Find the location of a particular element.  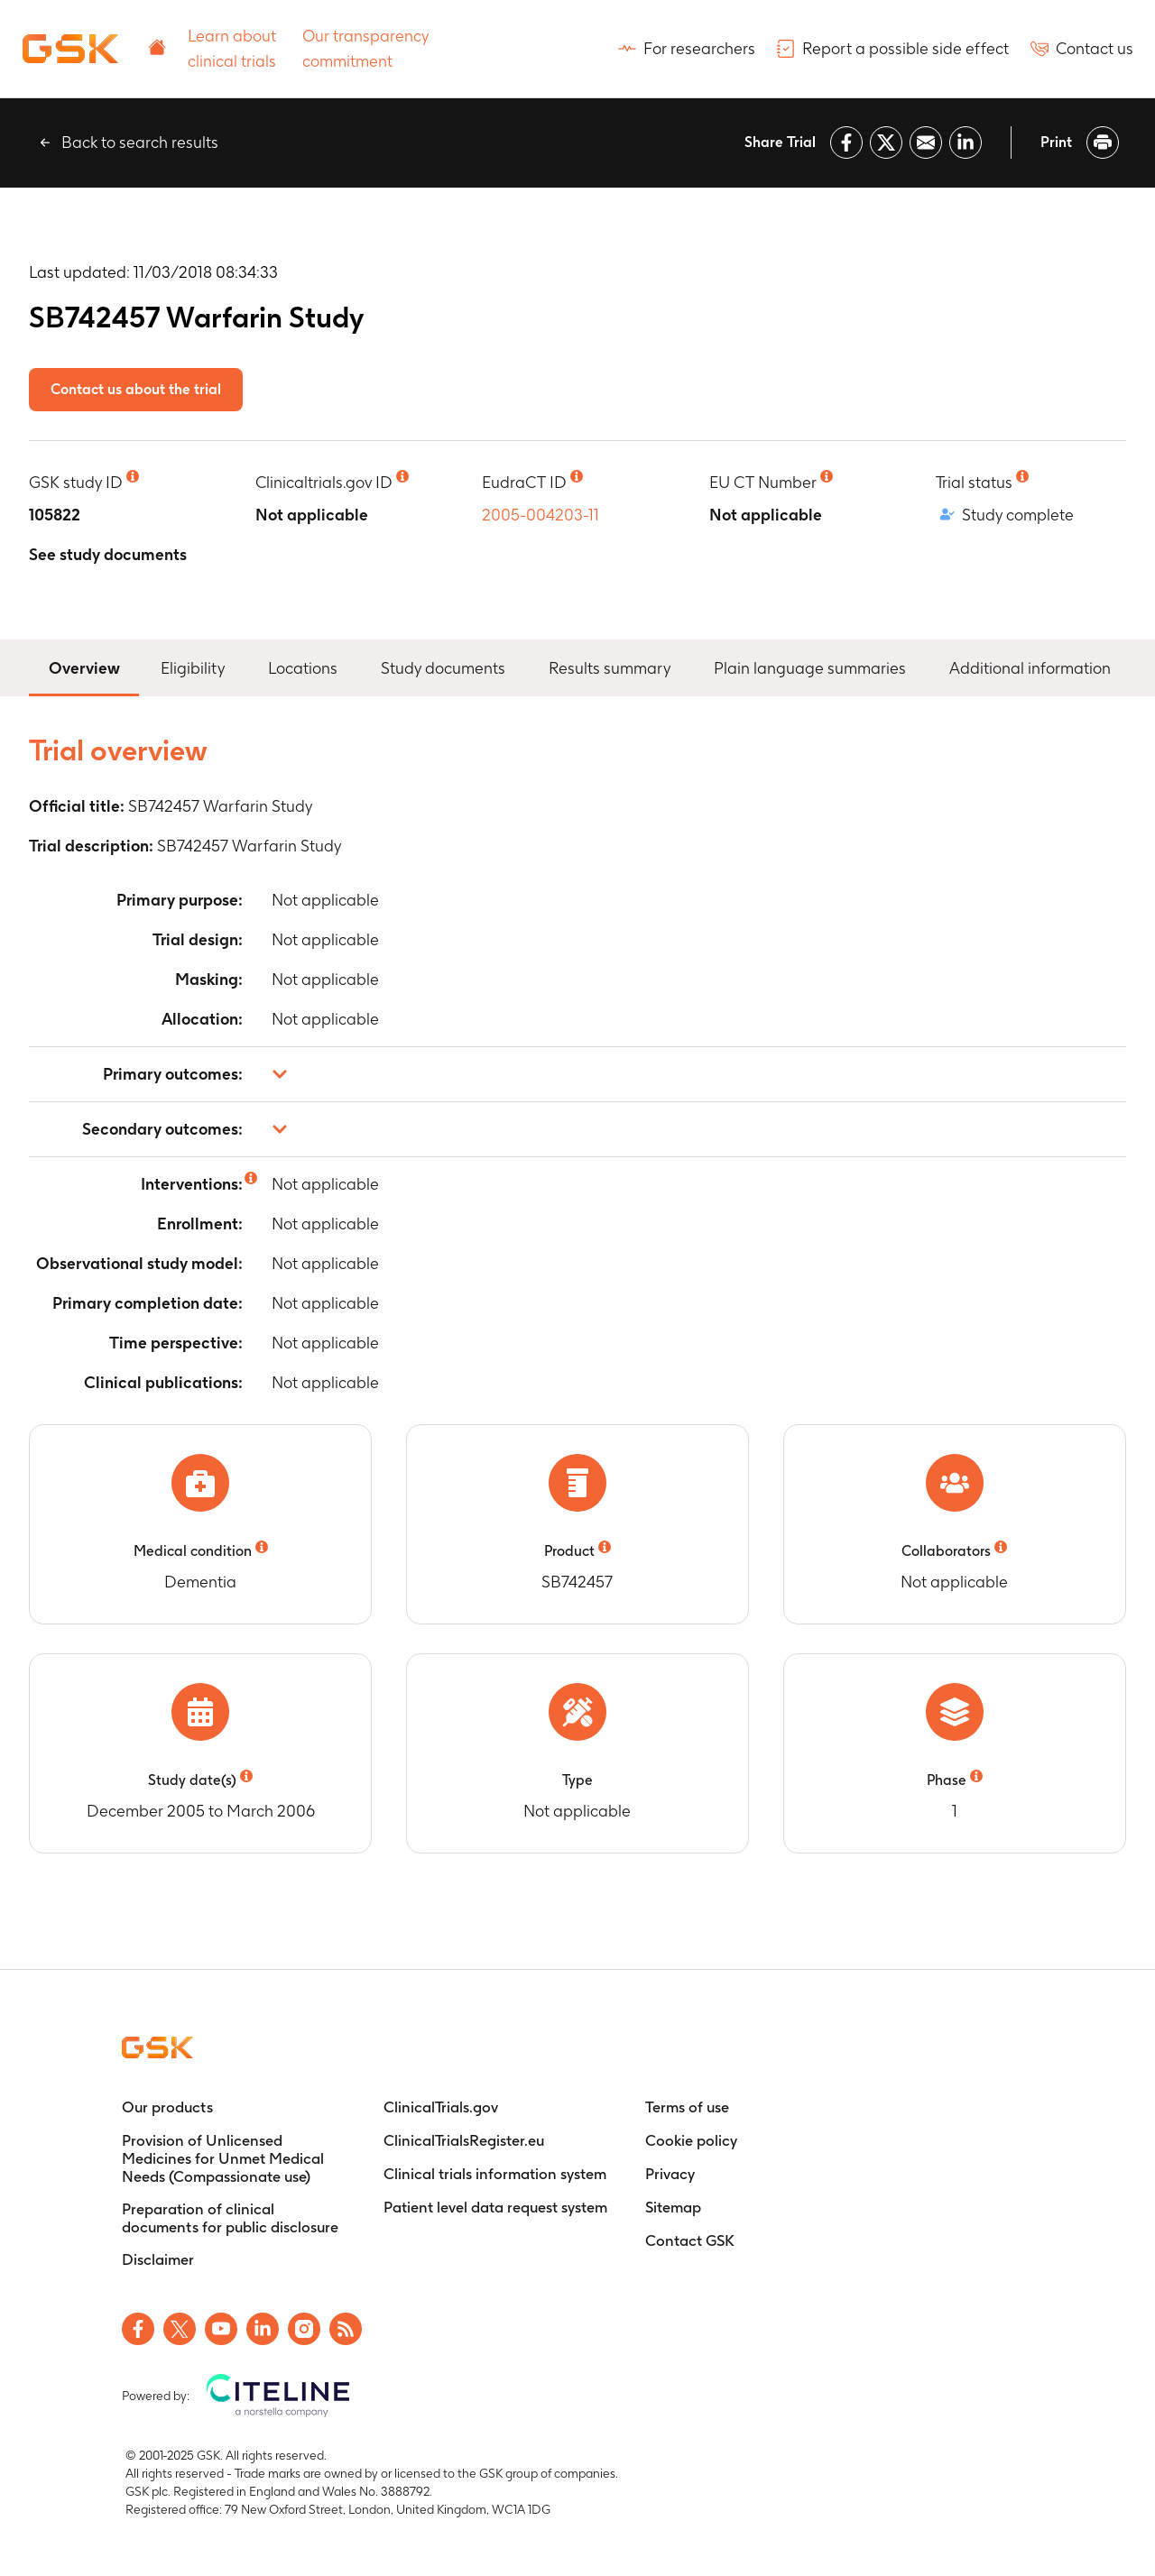

[Terms of use] is located at coordinates (687, 2107).